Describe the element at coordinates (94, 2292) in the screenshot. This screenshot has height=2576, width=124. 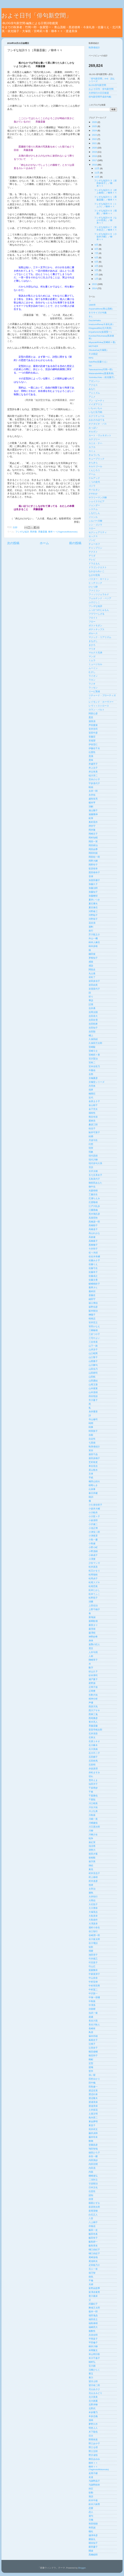
I see `富澤赤黄男` at that location.